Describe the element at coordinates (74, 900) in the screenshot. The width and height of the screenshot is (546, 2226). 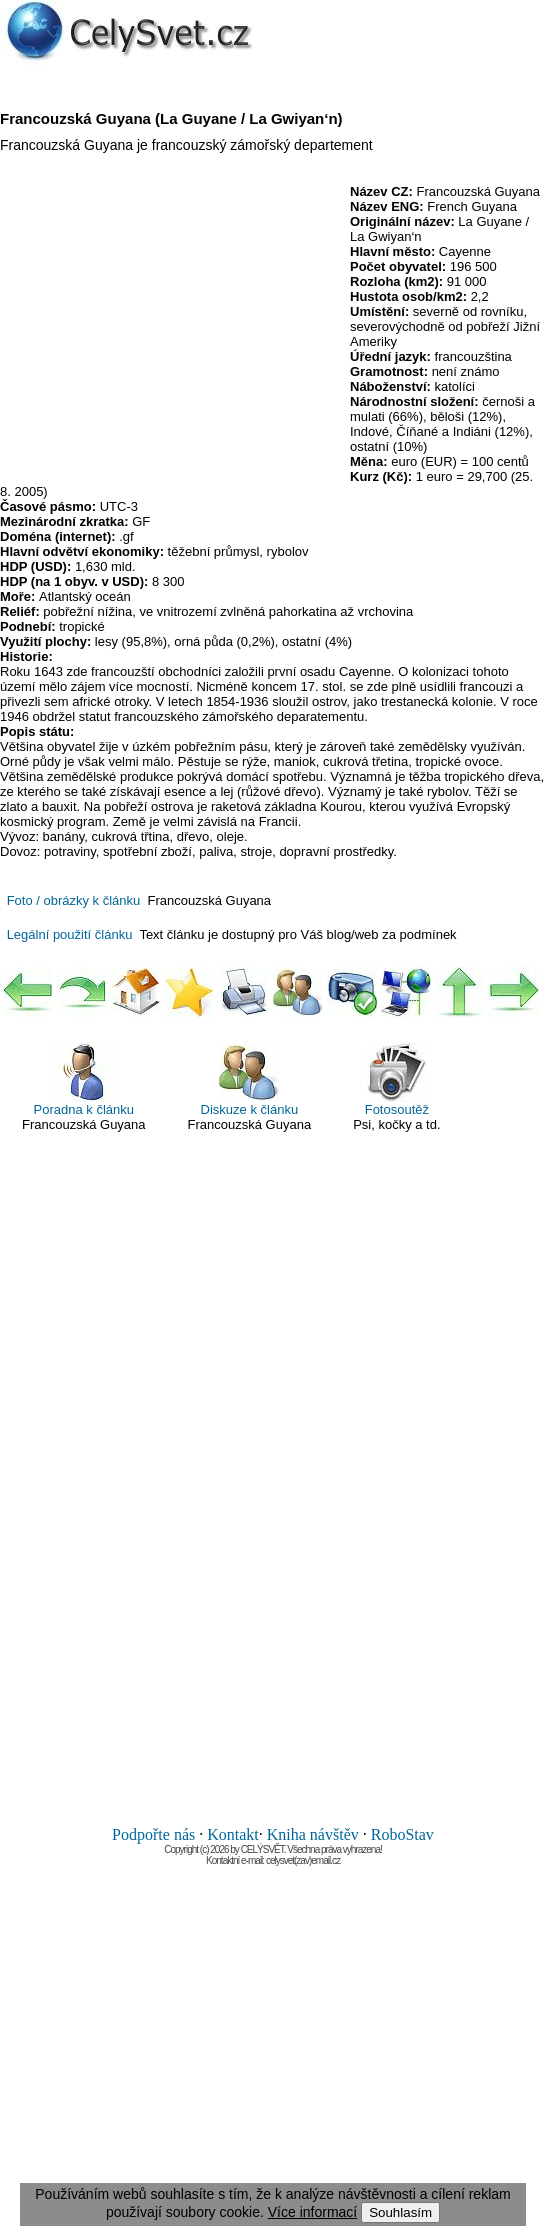
I see `Foto / obrázky k článku` at that location.